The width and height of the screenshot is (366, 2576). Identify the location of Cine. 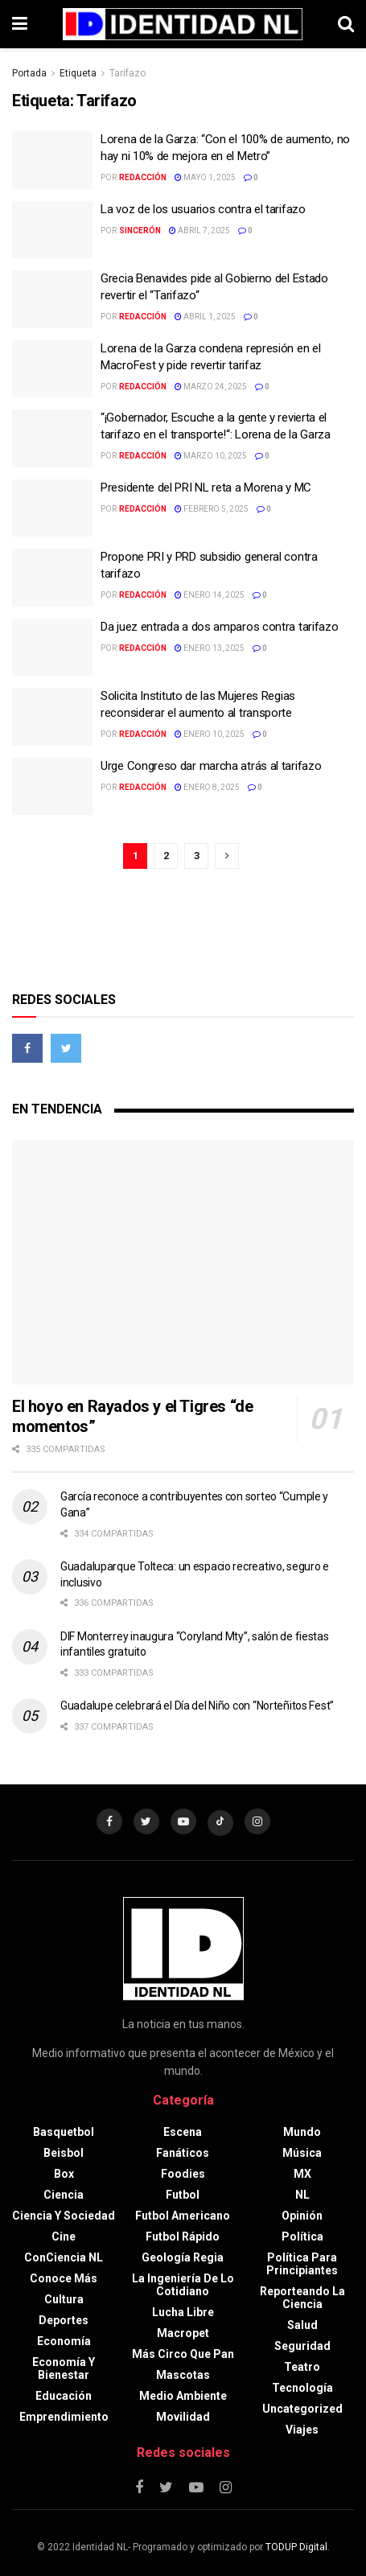
(63, 2236).